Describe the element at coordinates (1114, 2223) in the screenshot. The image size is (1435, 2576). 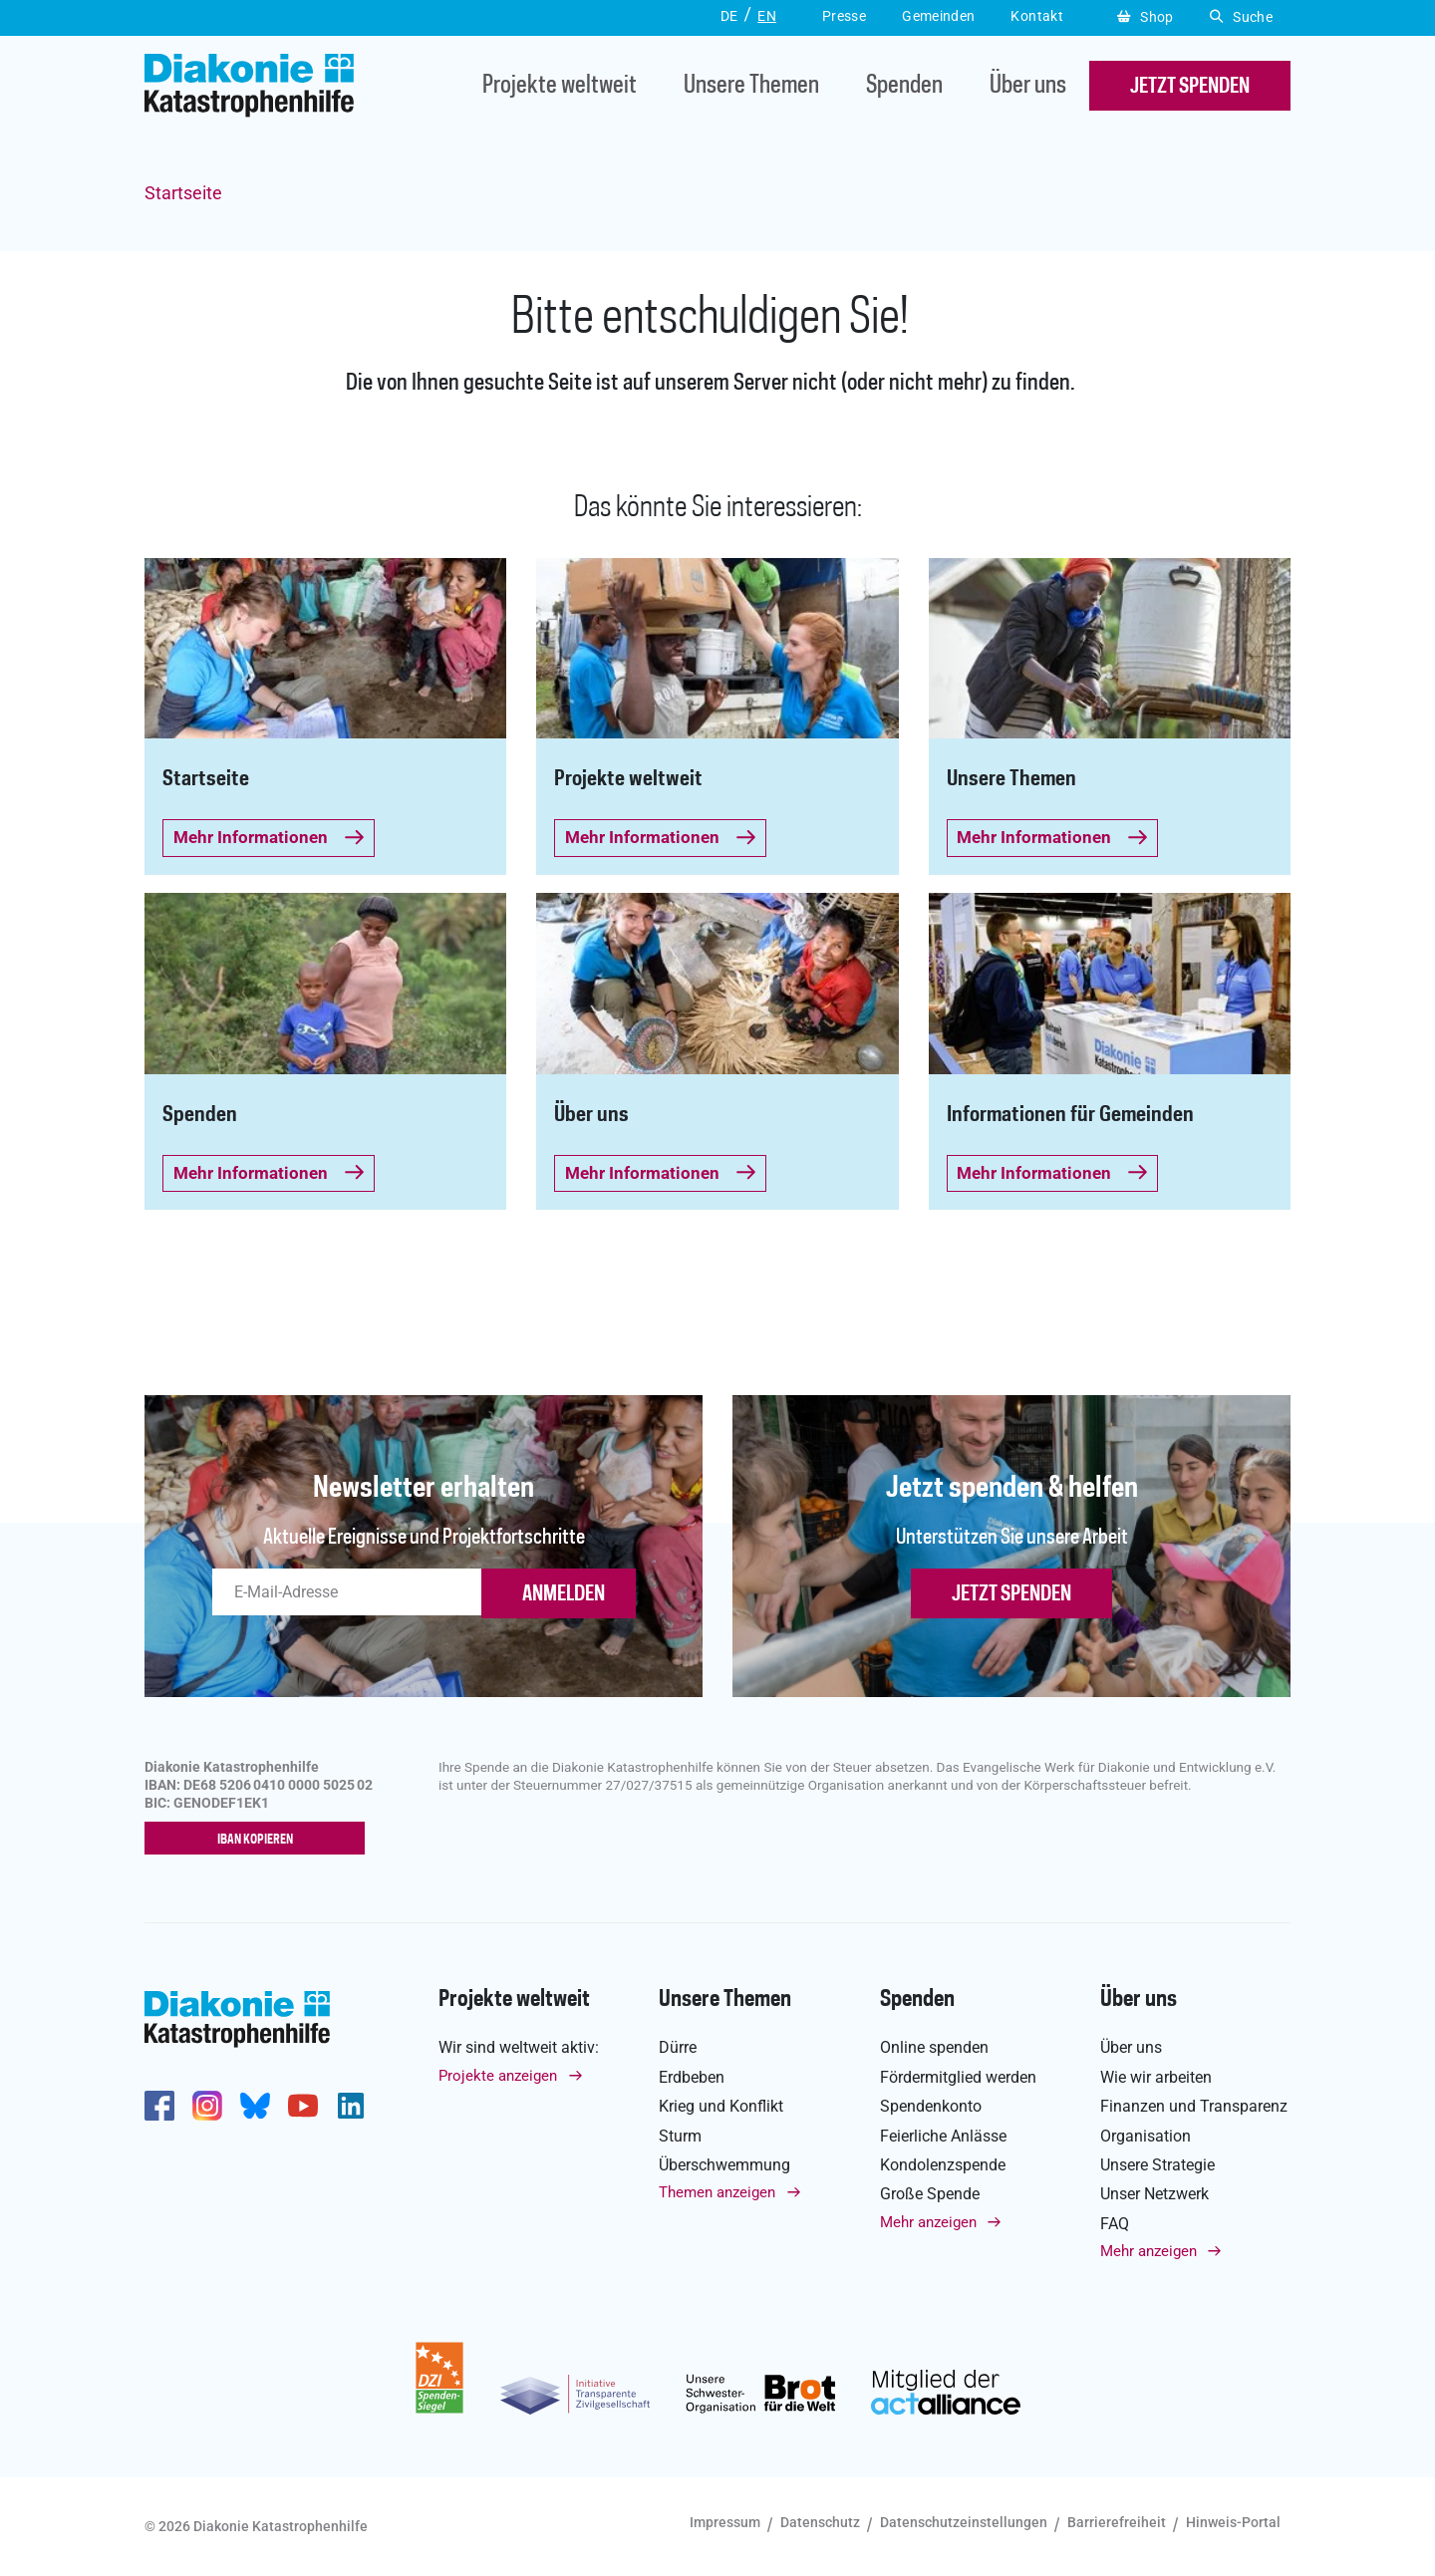
I see `FAQ` at that location.